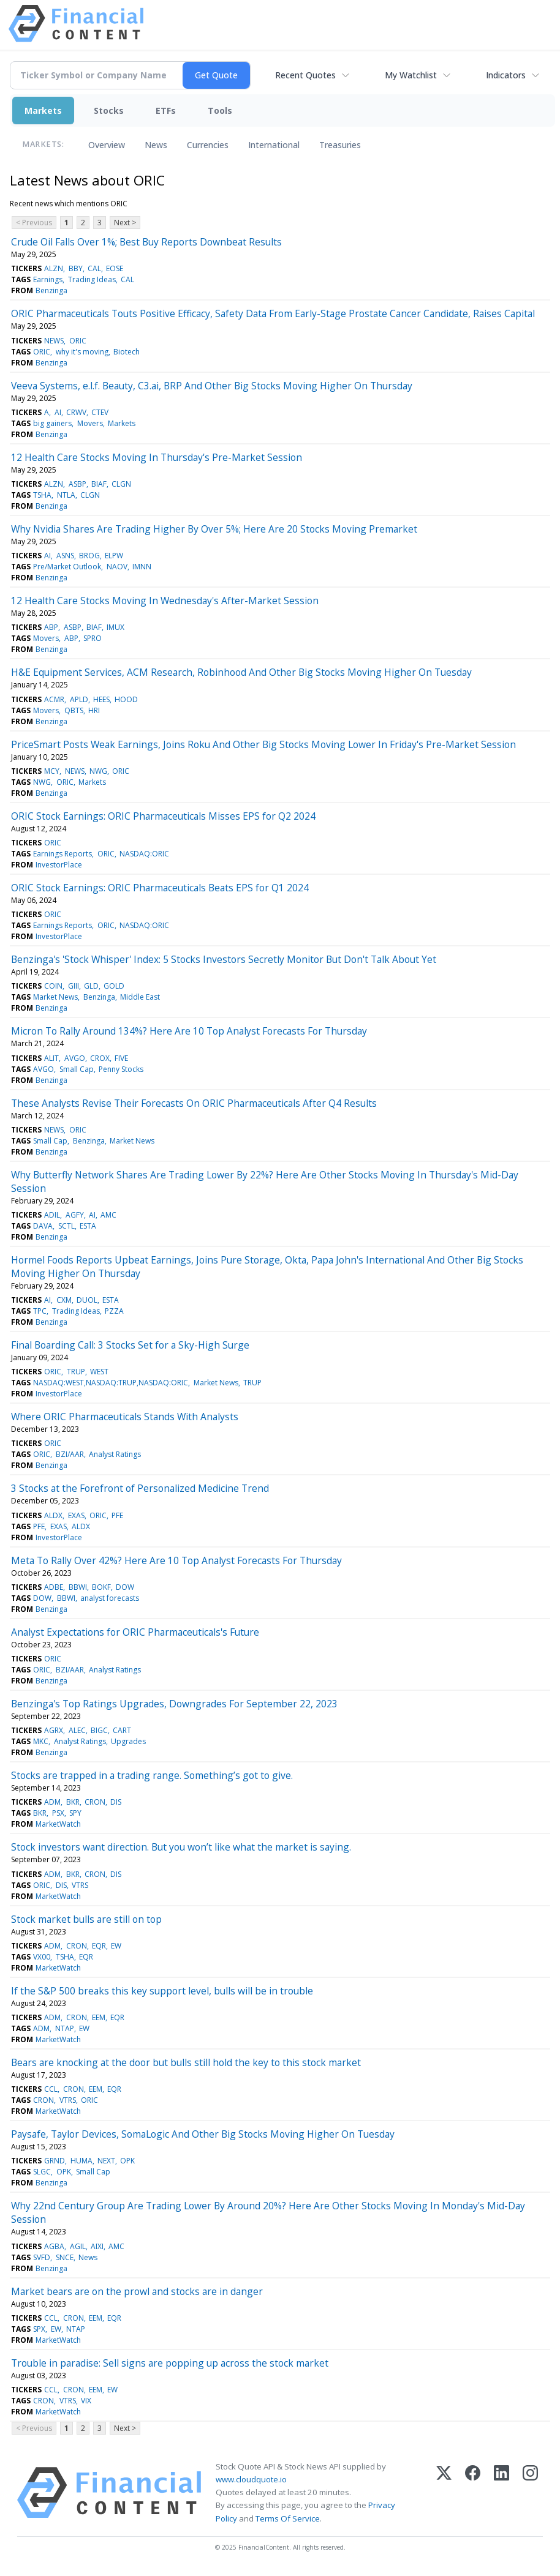  Describe the element at coordinates (51, 290) in the screenshot. I see `Benzinga` at that location.